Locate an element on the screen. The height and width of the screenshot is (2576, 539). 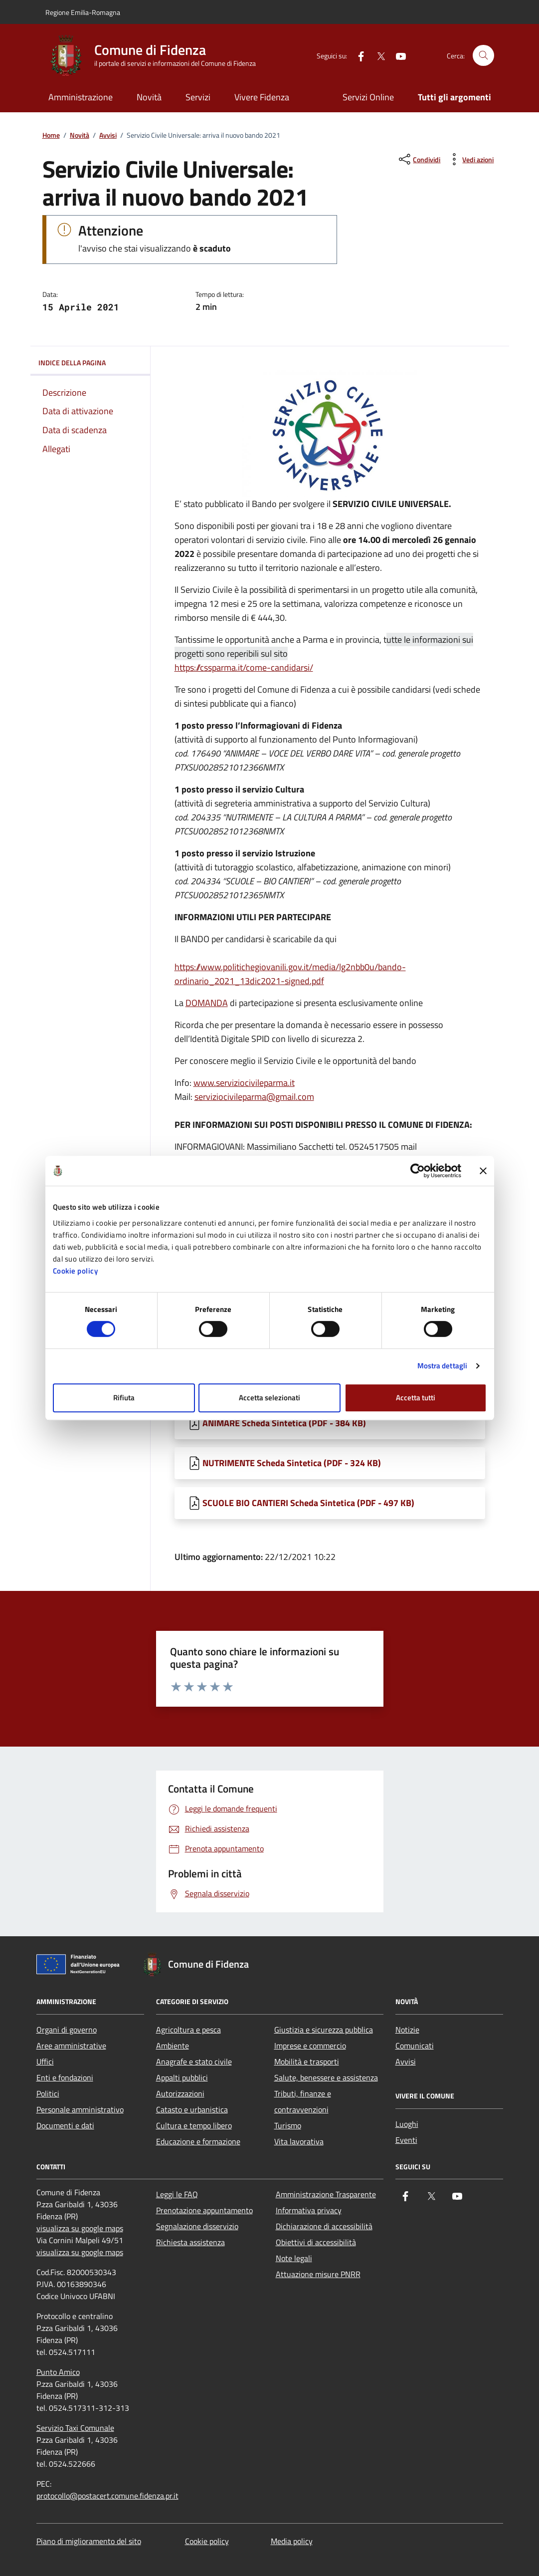
Eventi is located at coordinates (406, 2140).